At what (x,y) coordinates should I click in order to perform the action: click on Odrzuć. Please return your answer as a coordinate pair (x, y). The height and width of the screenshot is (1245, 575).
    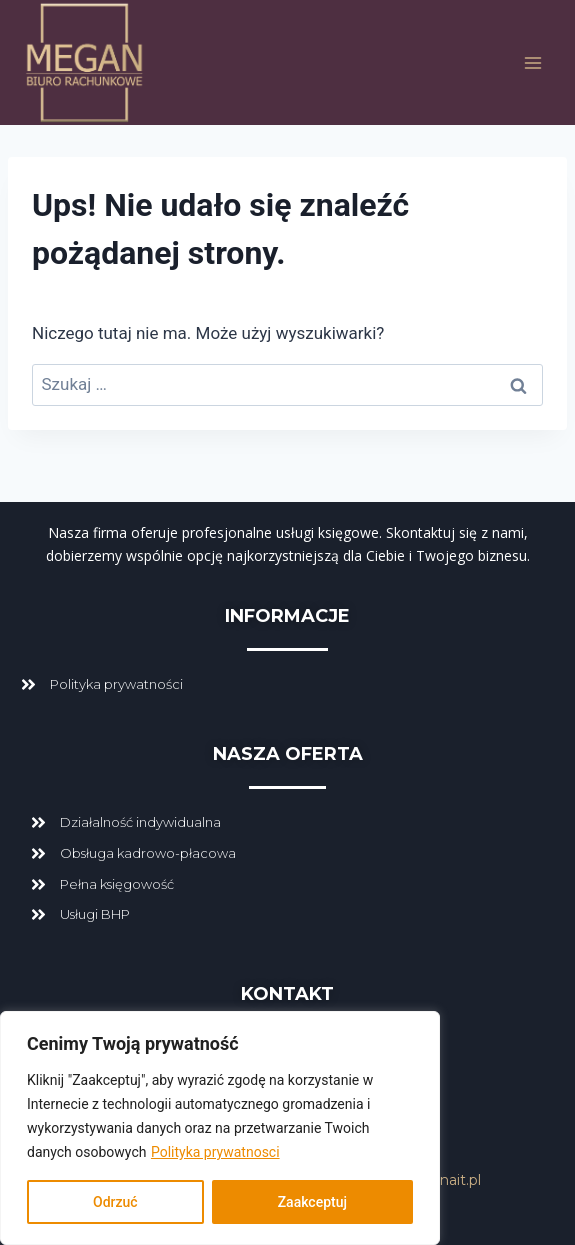
    Looking at the image, I should click on (115, 1202).